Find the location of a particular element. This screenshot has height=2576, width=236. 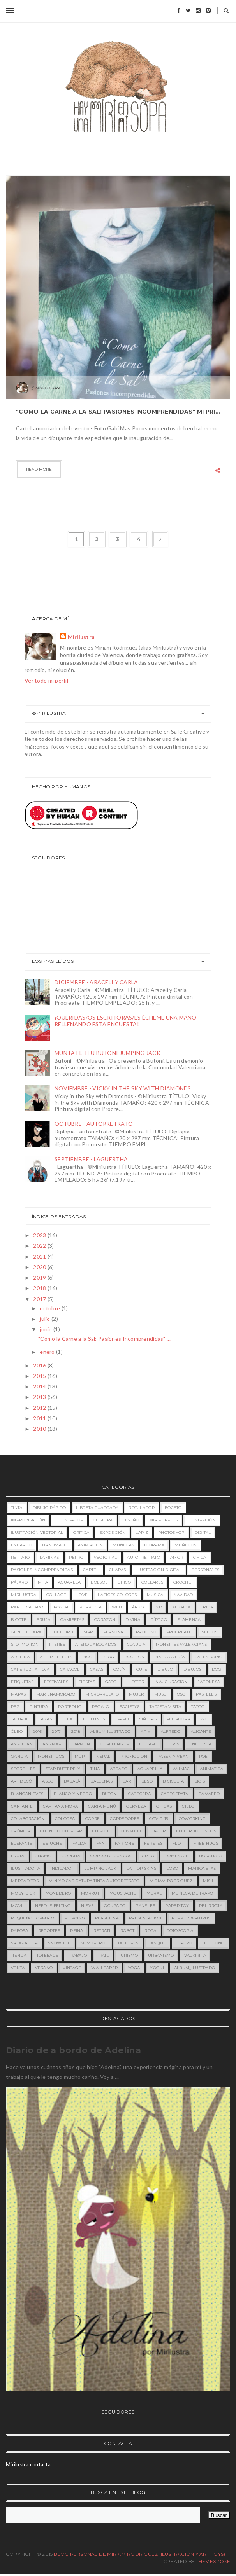

adelina is located at coordinates (20, 1656).